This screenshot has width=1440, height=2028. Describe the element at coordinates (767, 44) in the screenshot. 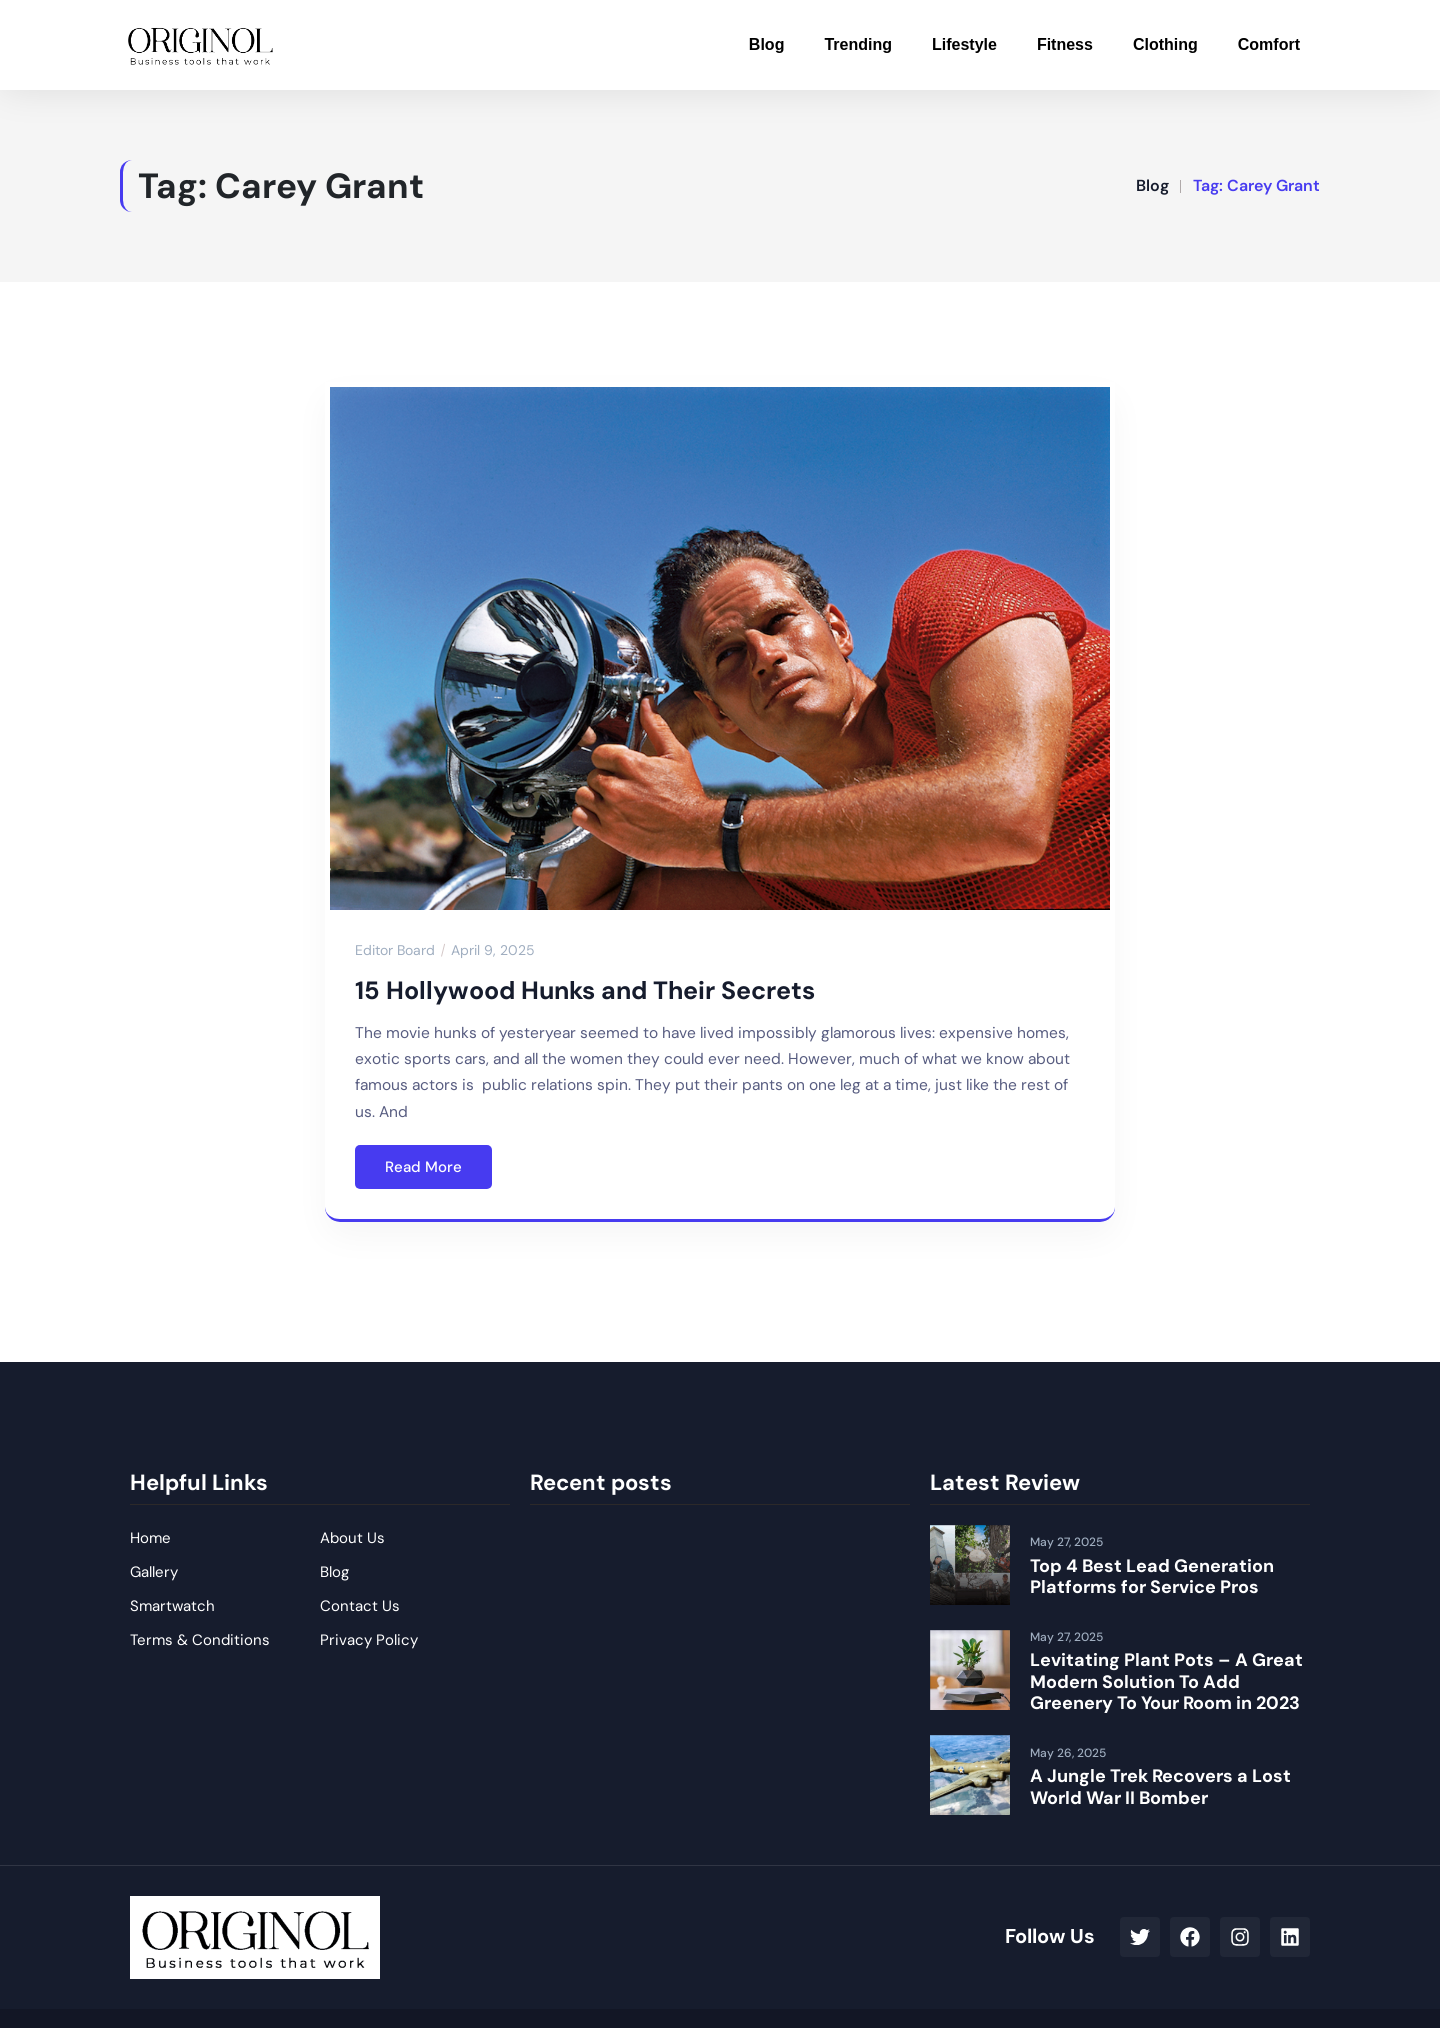

I see `Blog` at that location.